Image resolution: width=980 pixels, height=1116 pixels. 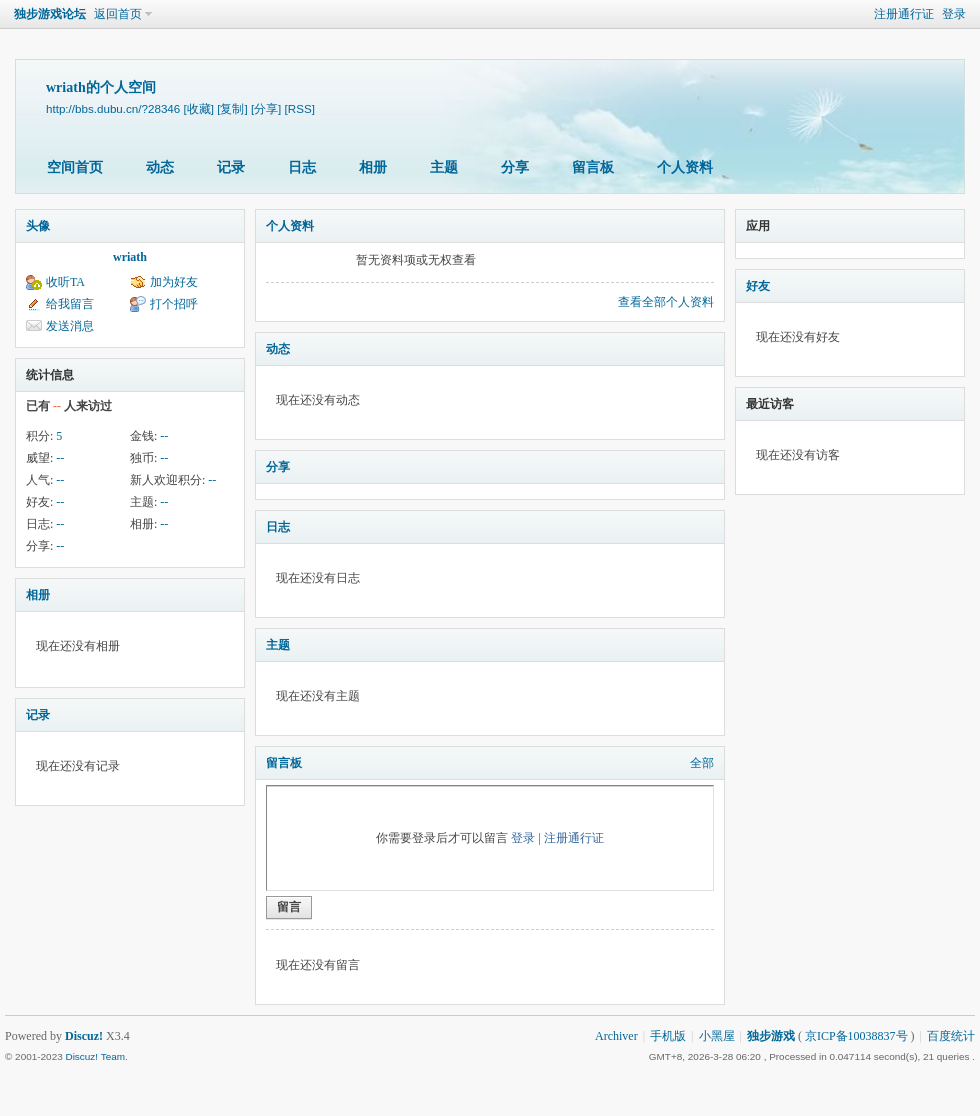 I want to click on 返回首页, so click(x=118, y=14).